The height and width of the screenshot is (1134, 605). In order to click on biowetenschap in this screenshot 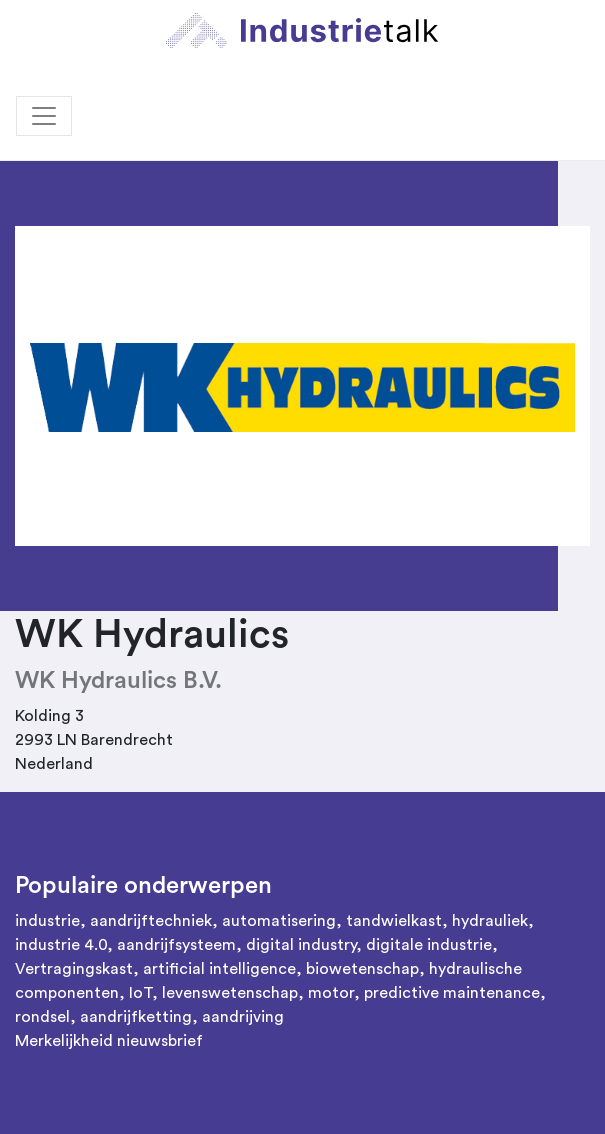, I will do `click(362, 969)`.